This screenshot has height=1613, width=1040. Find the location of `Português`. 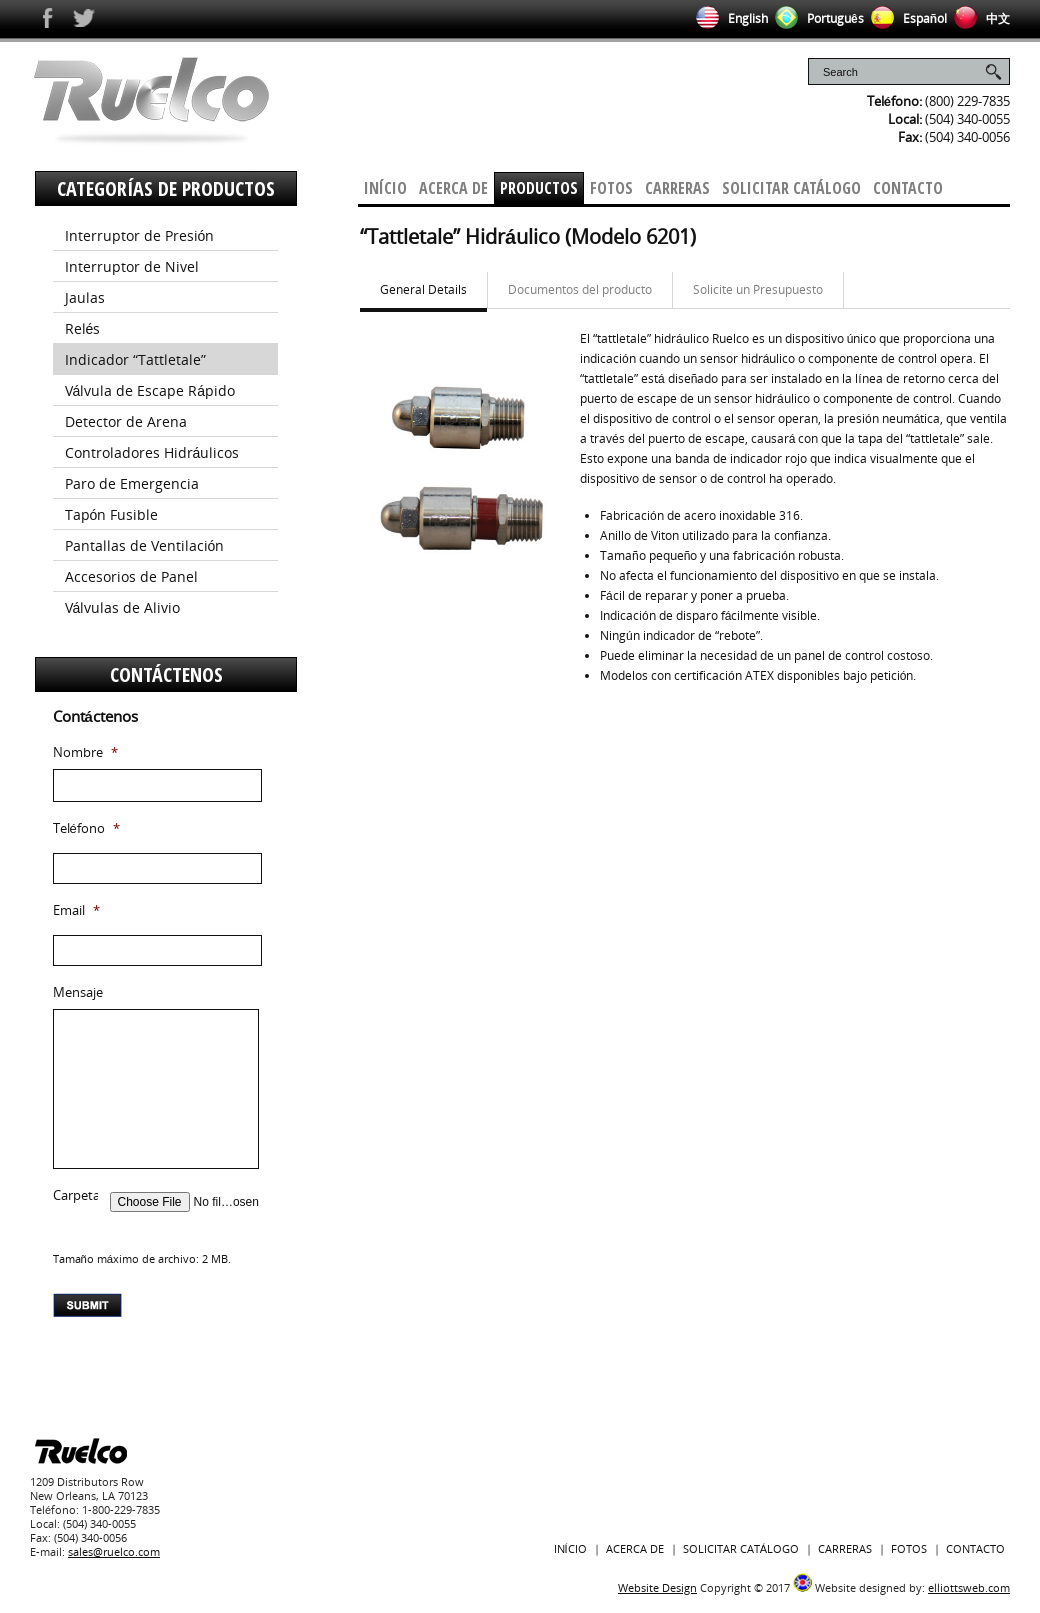

Português is located at coordinates (816, 18).